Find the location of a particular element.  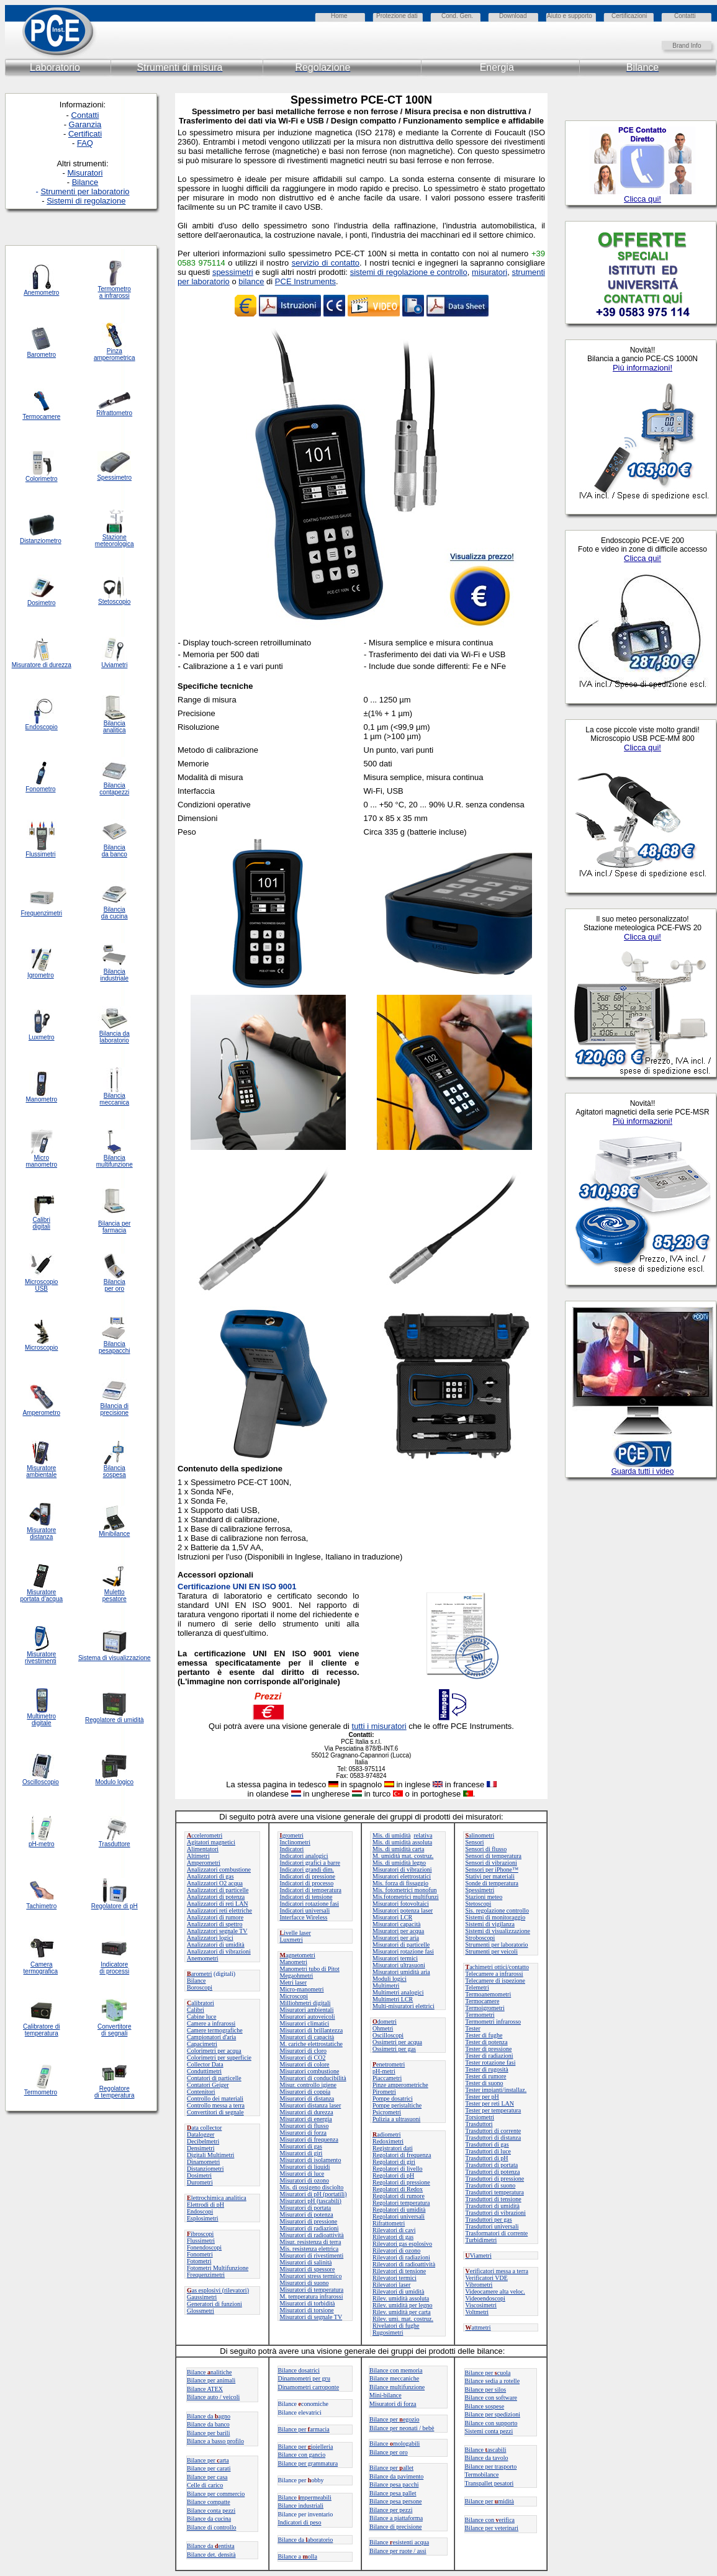

Misuratori di brillantezza is located at coordinates (311, 2030).